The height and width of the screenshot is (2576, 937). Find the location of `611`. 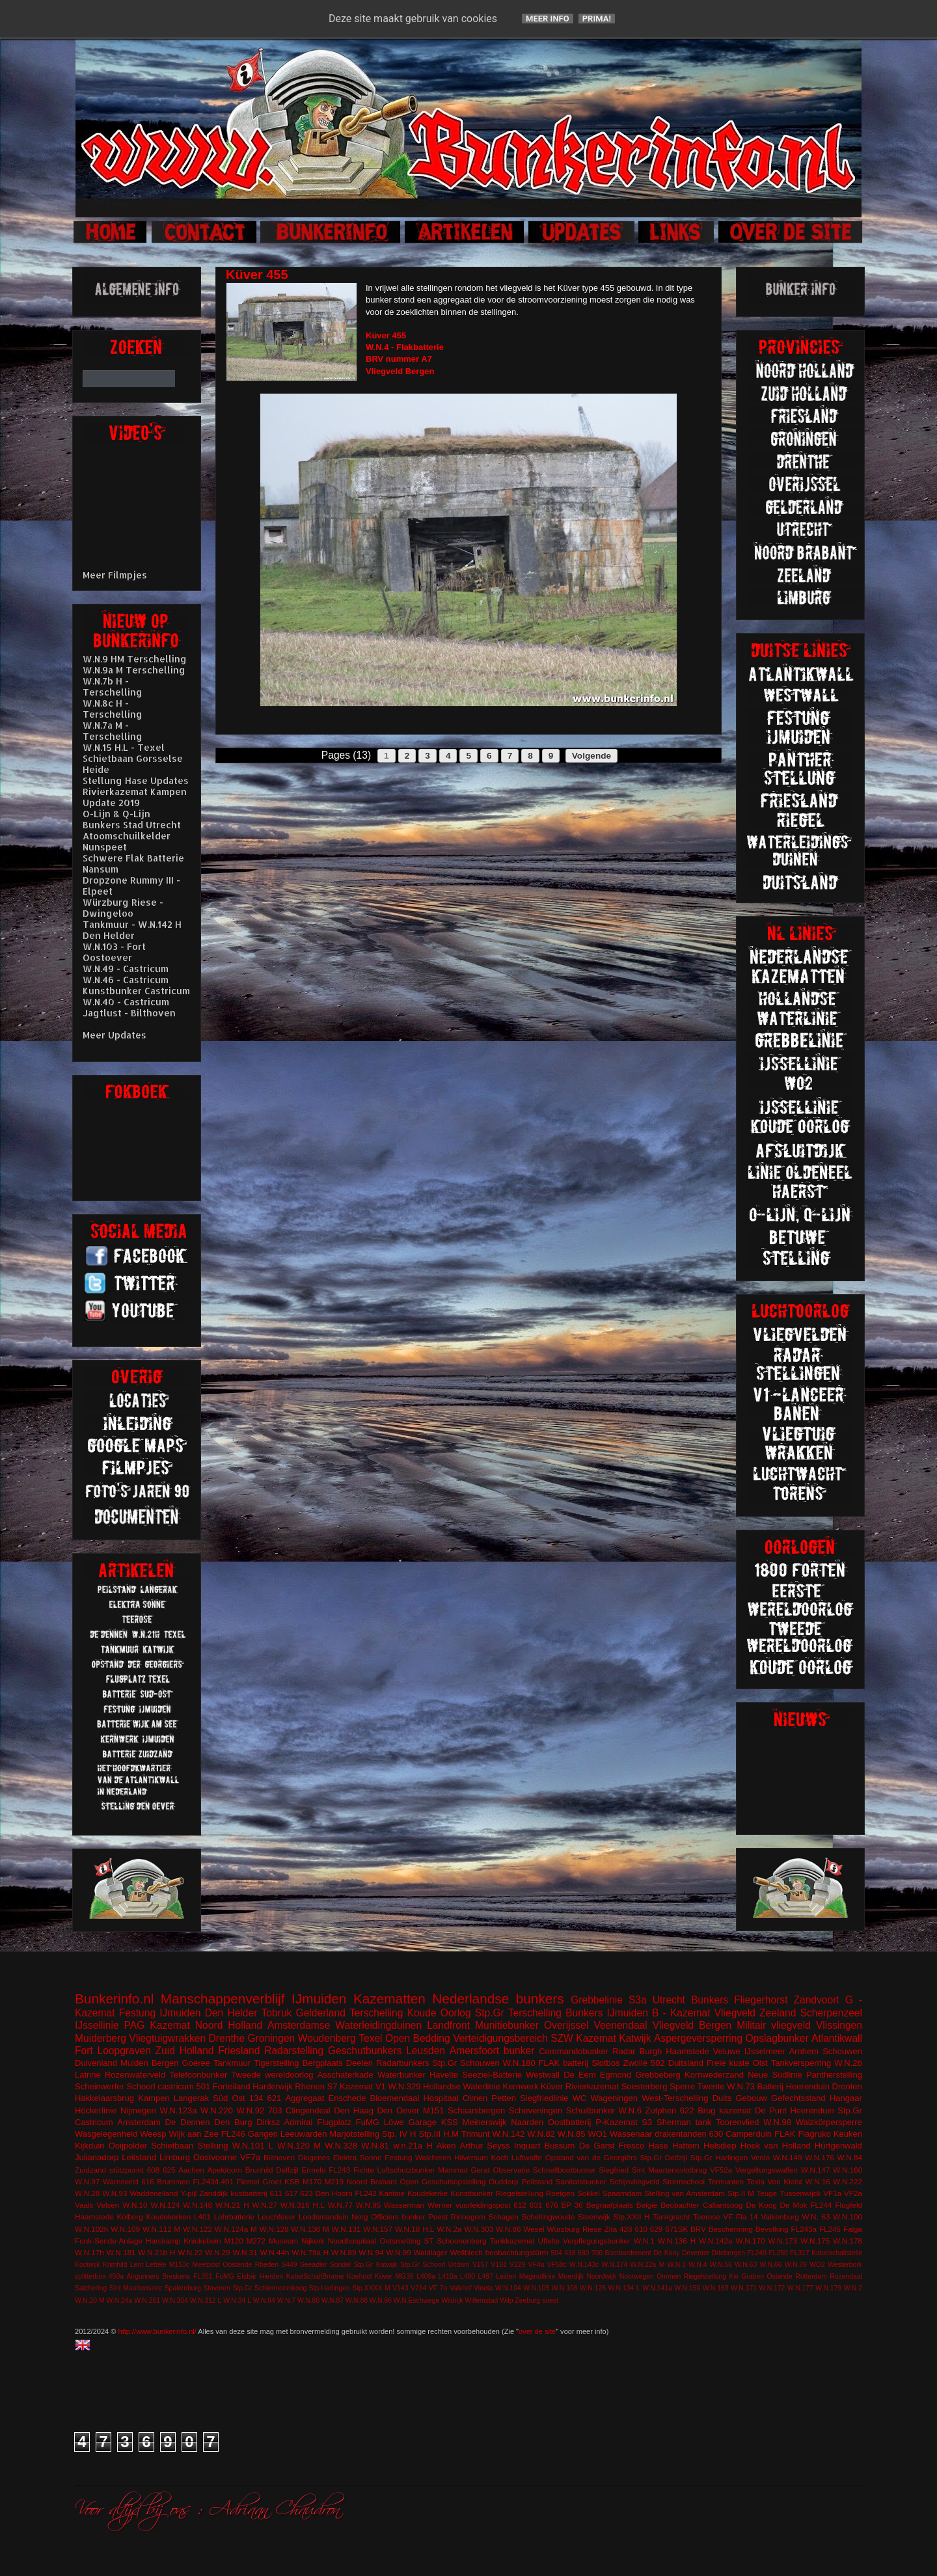

611 is located at coordinates (276, 2193).